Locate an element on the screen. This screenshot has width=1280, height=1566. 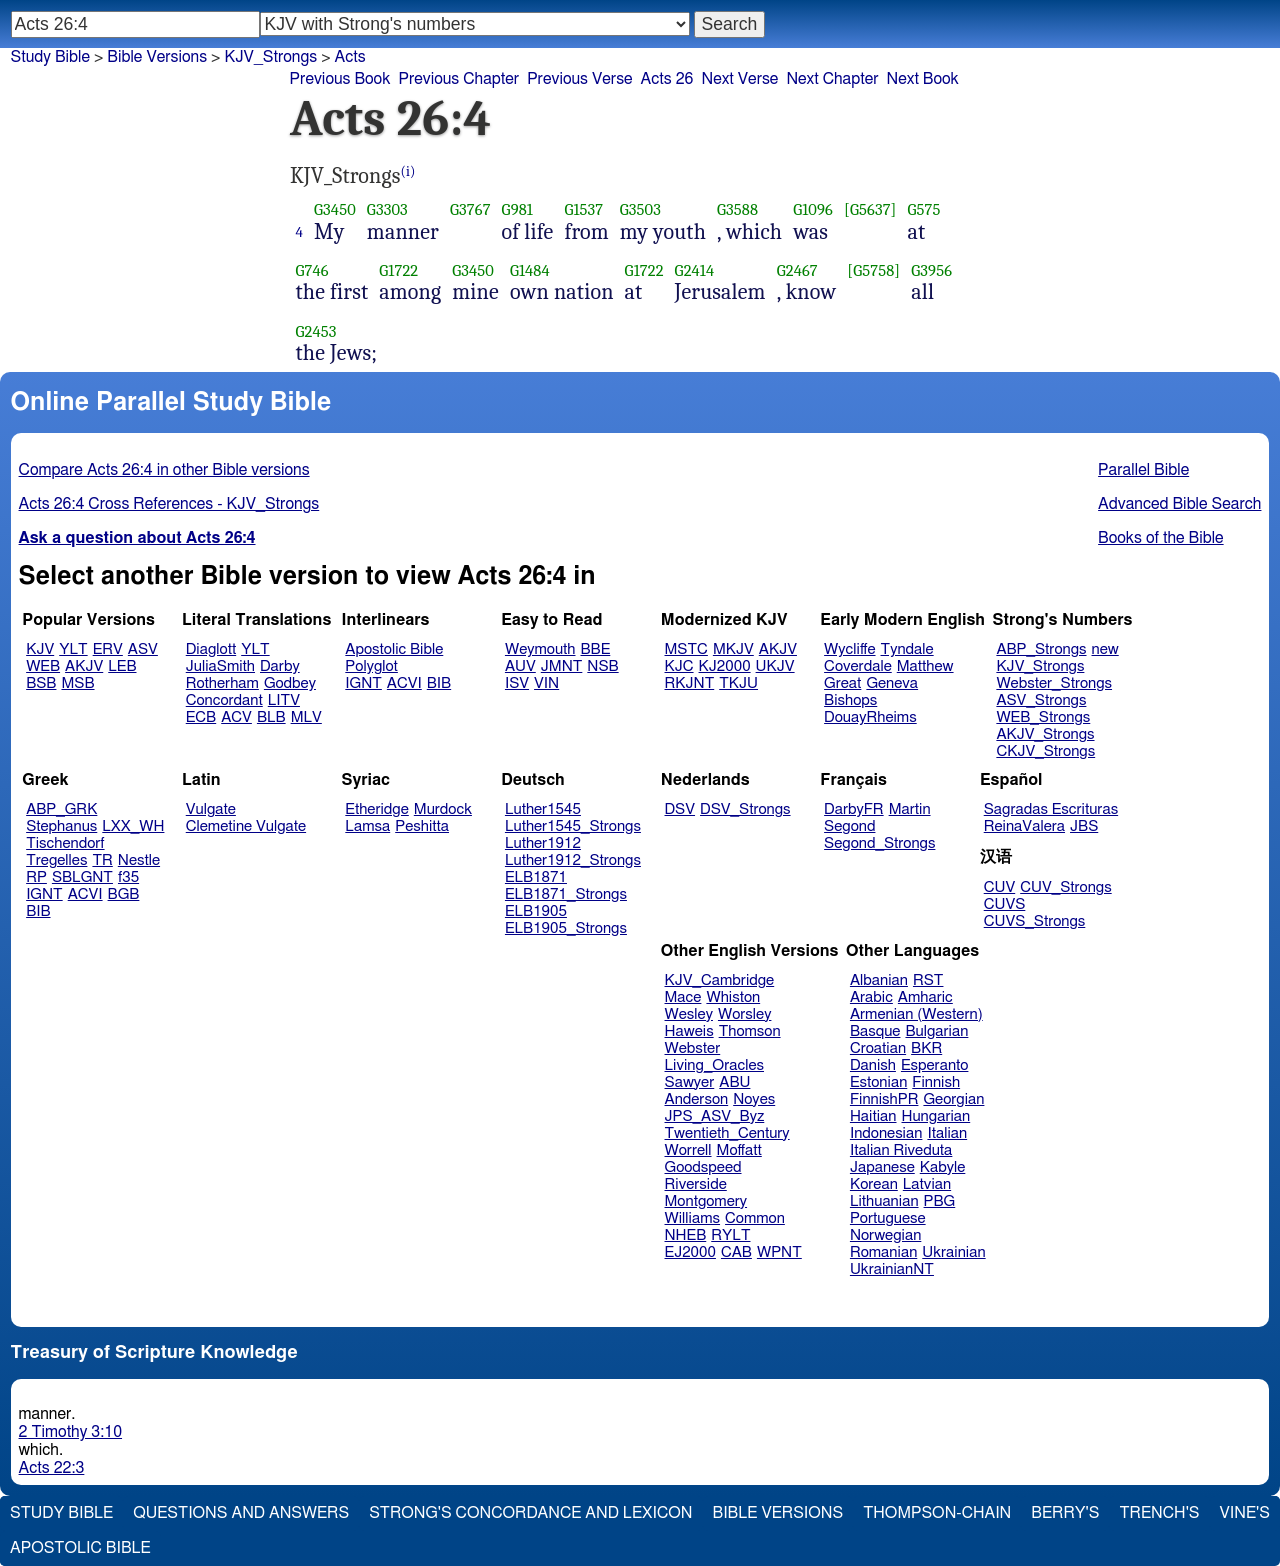
SBLGNT is located at coordinates (82, 877).